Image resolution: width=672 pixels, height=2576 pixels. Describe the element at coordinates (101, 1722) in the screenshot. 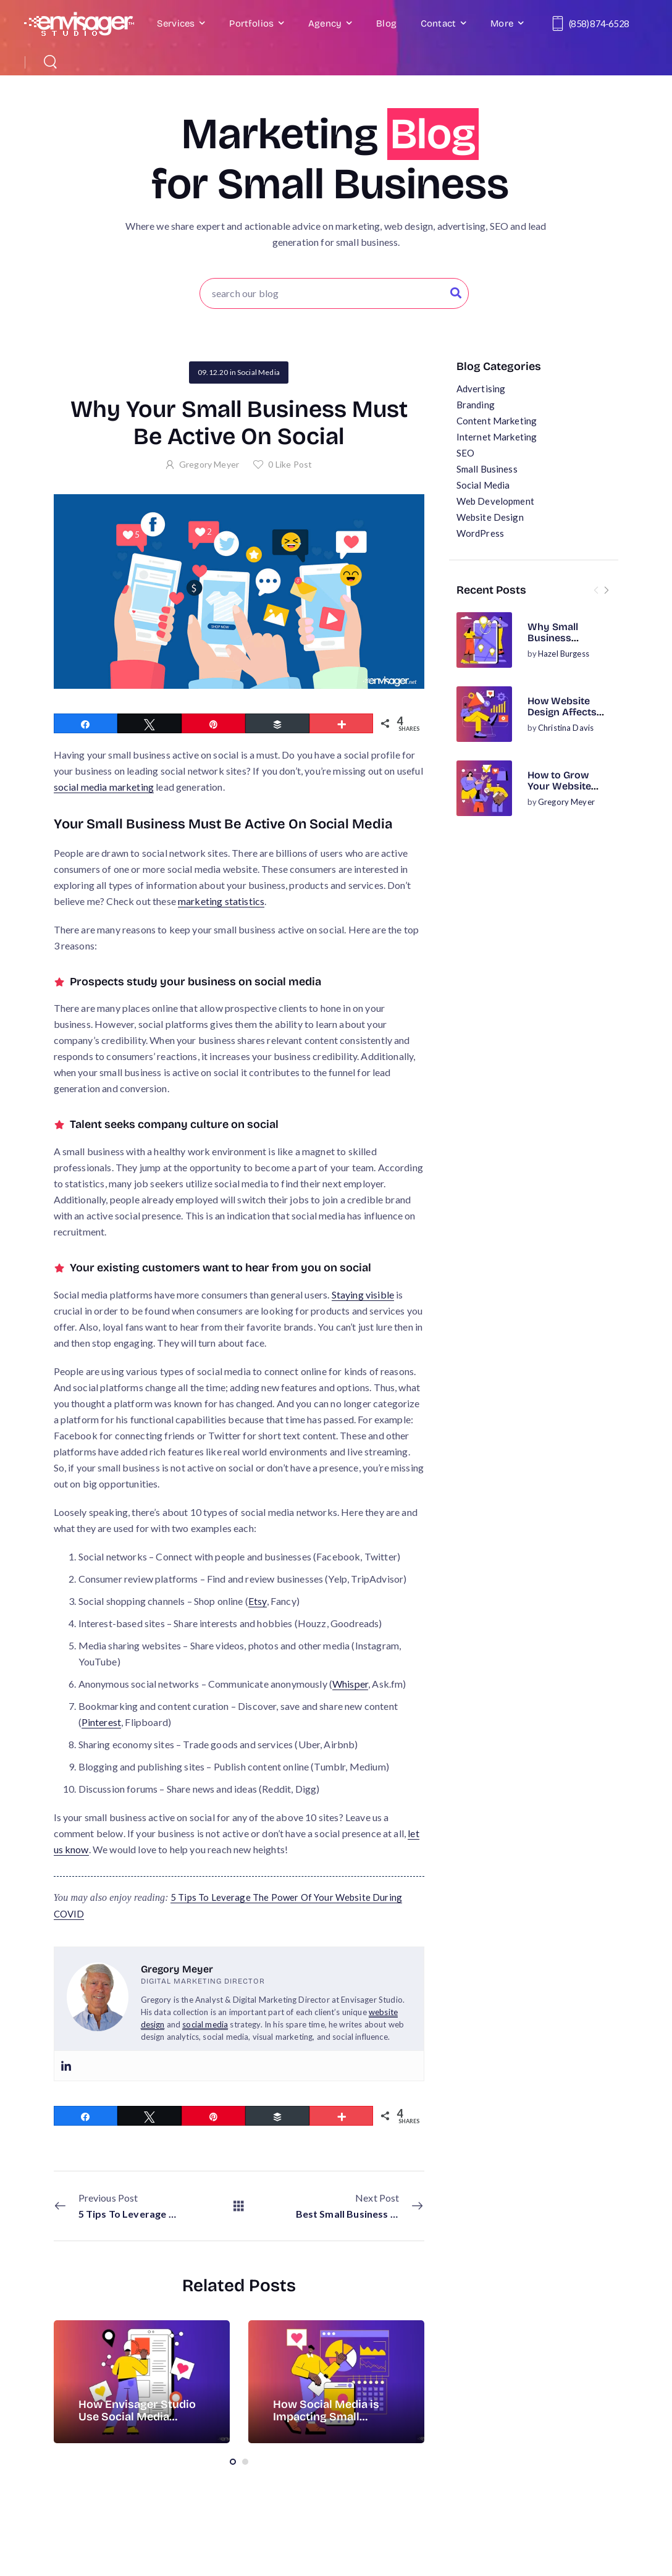

I see `Pinterest` at that location.